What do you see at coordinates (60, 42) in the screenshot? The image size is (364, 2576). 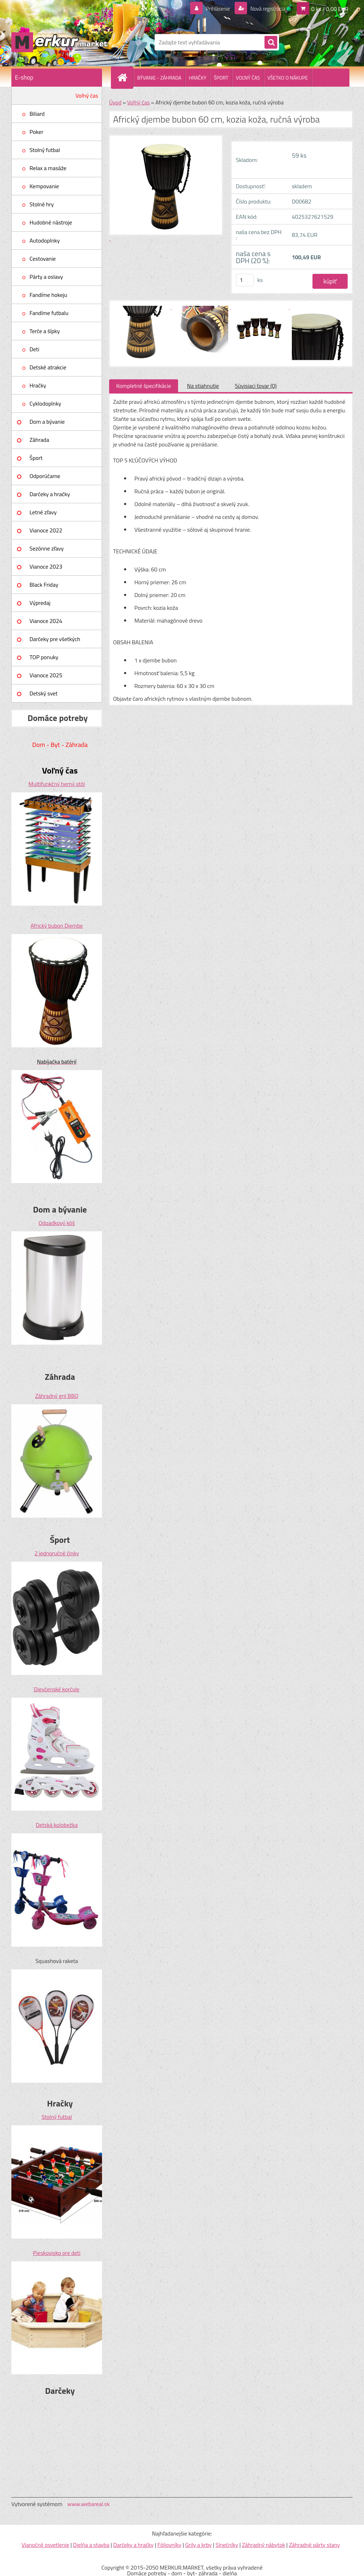 I see `[Logo]` at bounding box center [60, 42].